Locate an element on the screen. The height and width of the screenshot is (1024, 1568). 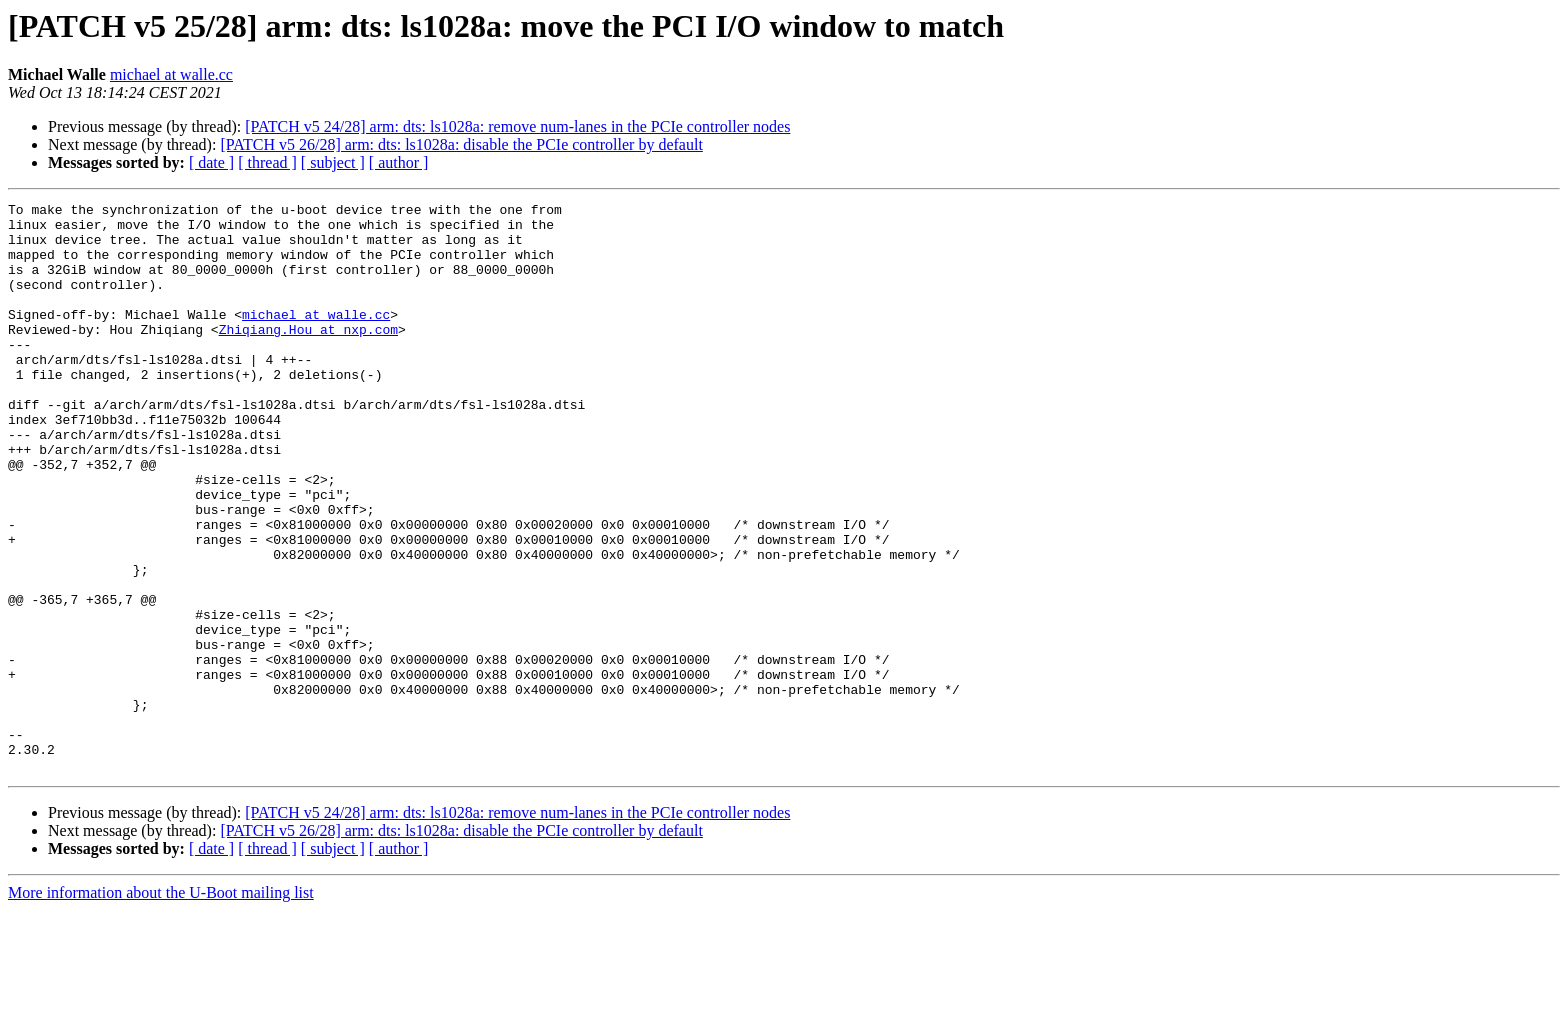
[PATCH v5 26/28] arm: dts: ls1028a: disable the PCIe controller by default is located at coordinates (461, 144).